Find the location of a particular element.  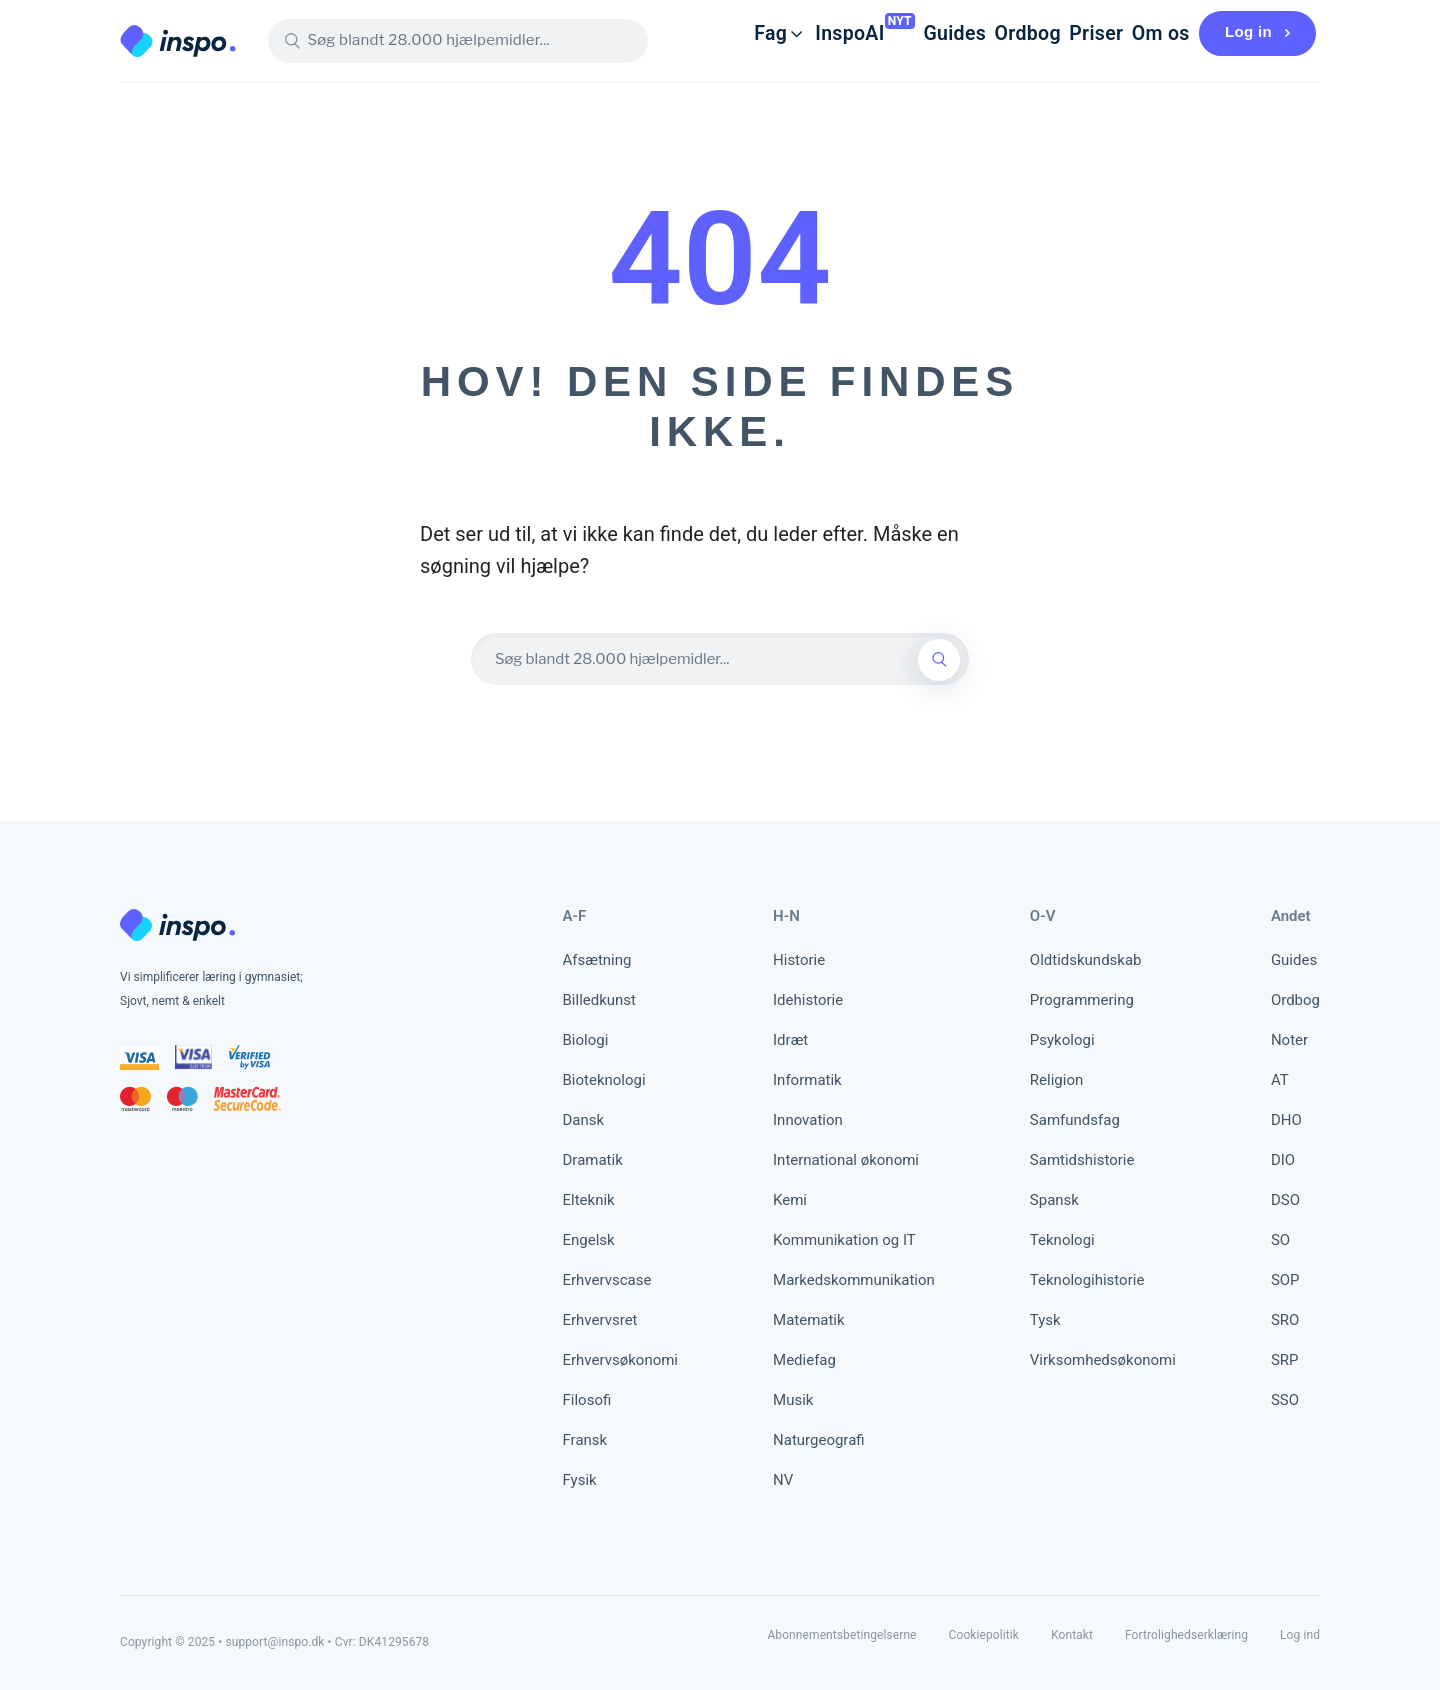

Idehistorie is located at coordinates (808, 1000).